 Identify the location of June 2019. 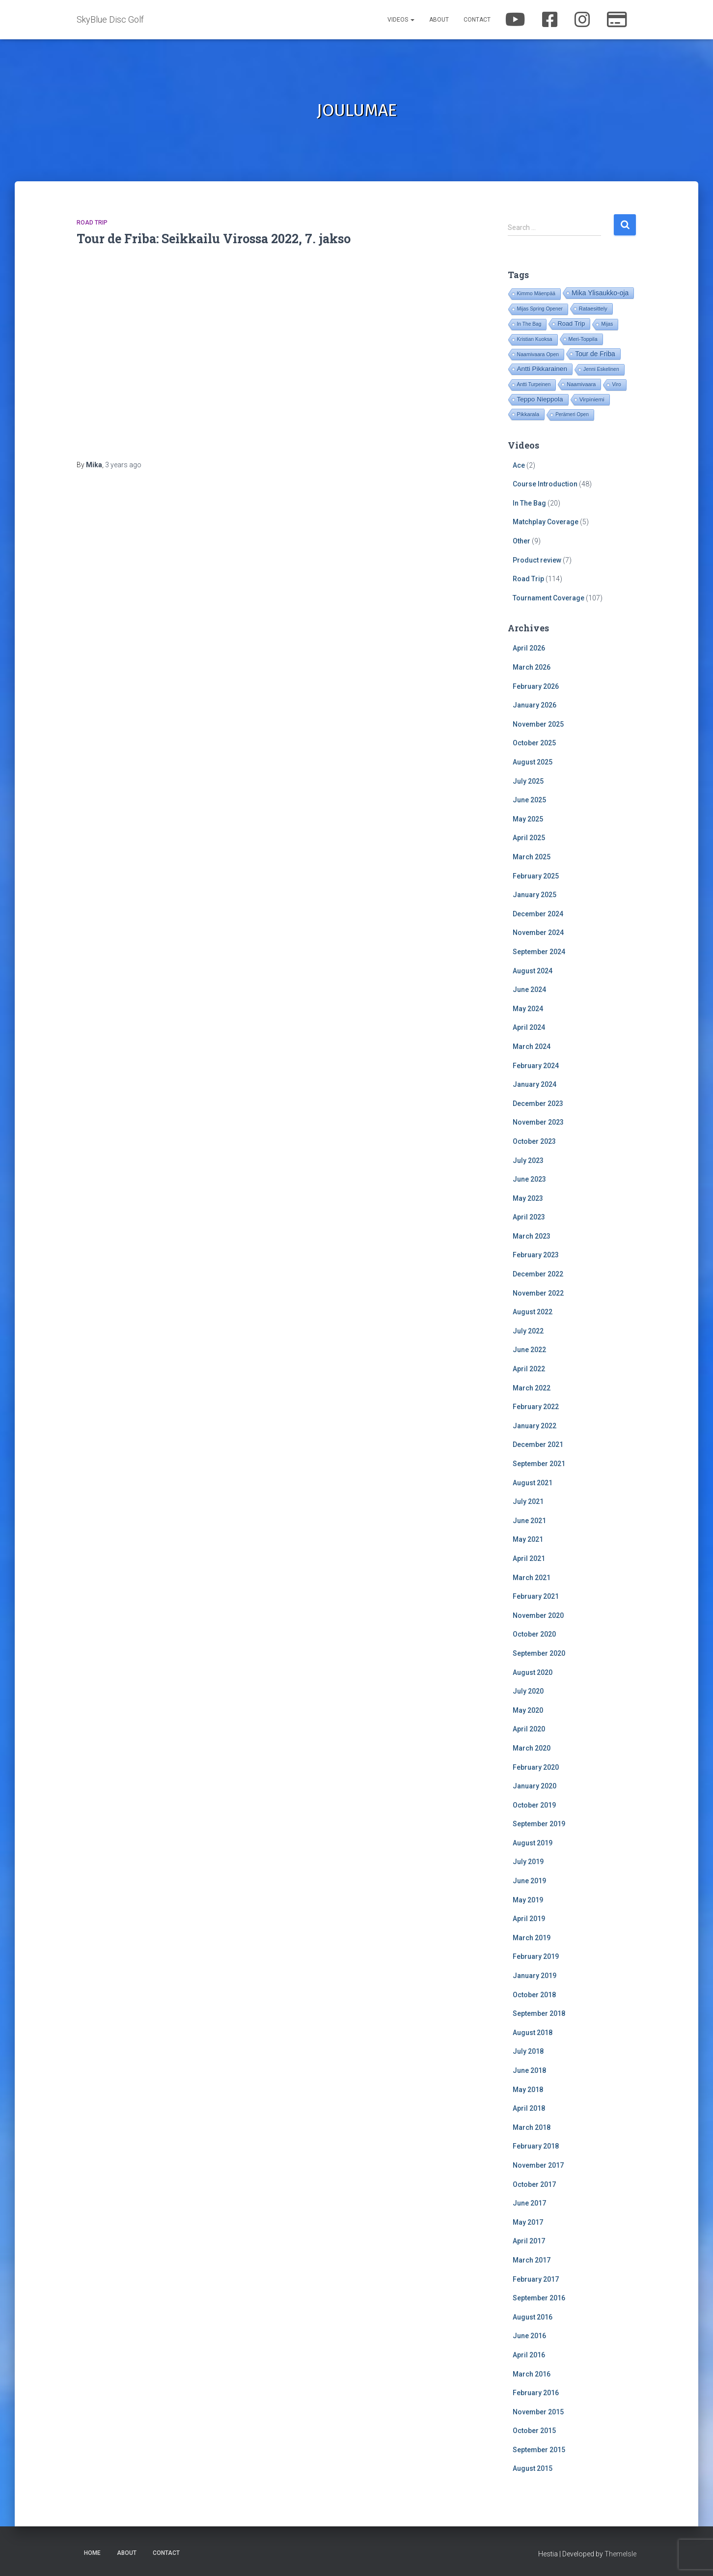
(529, 1881).